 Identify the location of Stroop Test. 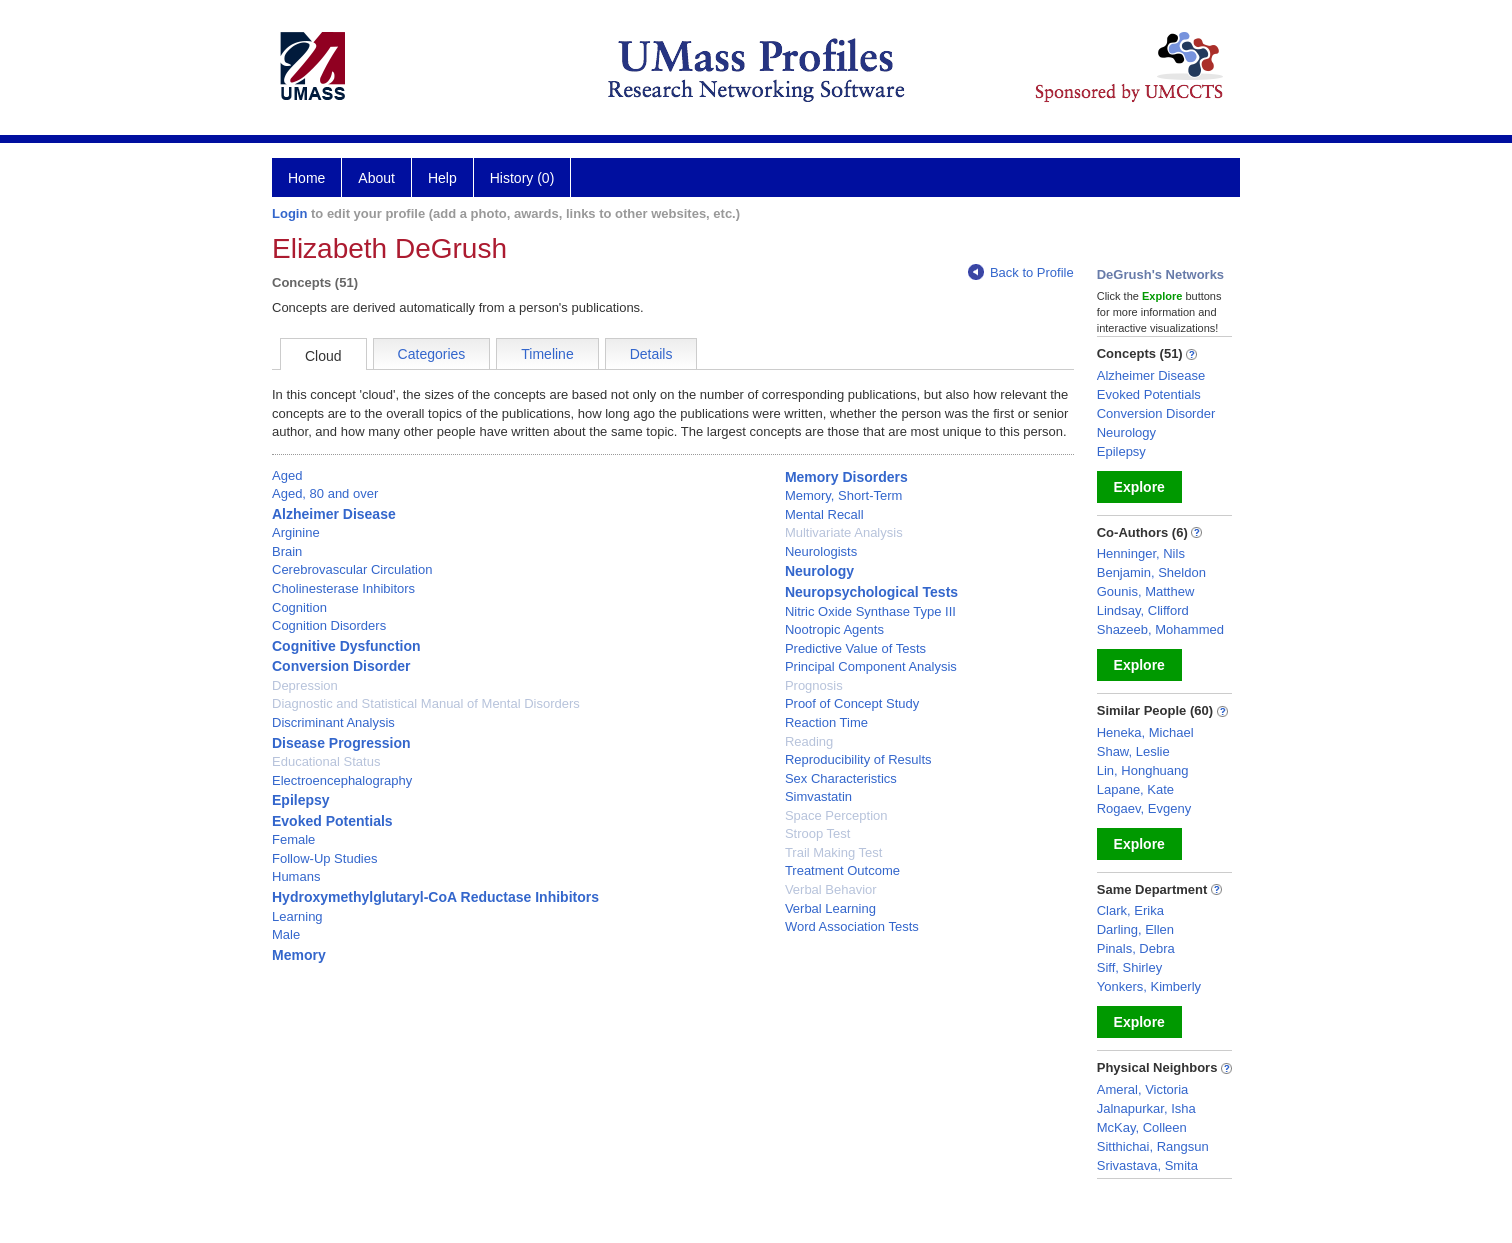
(818, 833).